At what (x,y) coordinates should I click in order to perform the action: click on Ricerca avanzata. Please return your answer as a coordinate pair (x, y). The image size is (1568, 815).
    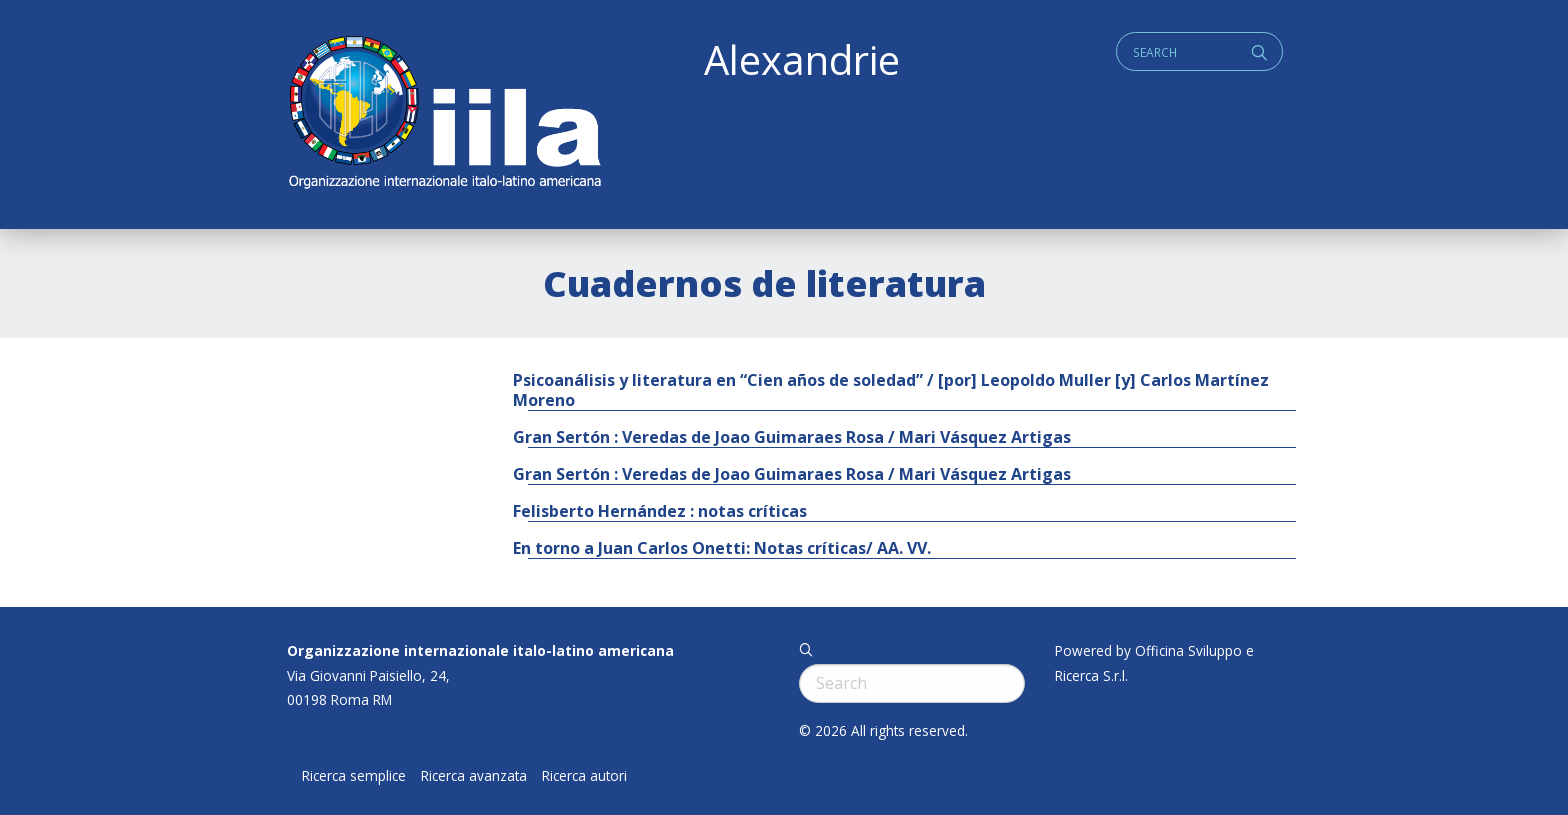
    Looking at the image, I should click on (474, 776).